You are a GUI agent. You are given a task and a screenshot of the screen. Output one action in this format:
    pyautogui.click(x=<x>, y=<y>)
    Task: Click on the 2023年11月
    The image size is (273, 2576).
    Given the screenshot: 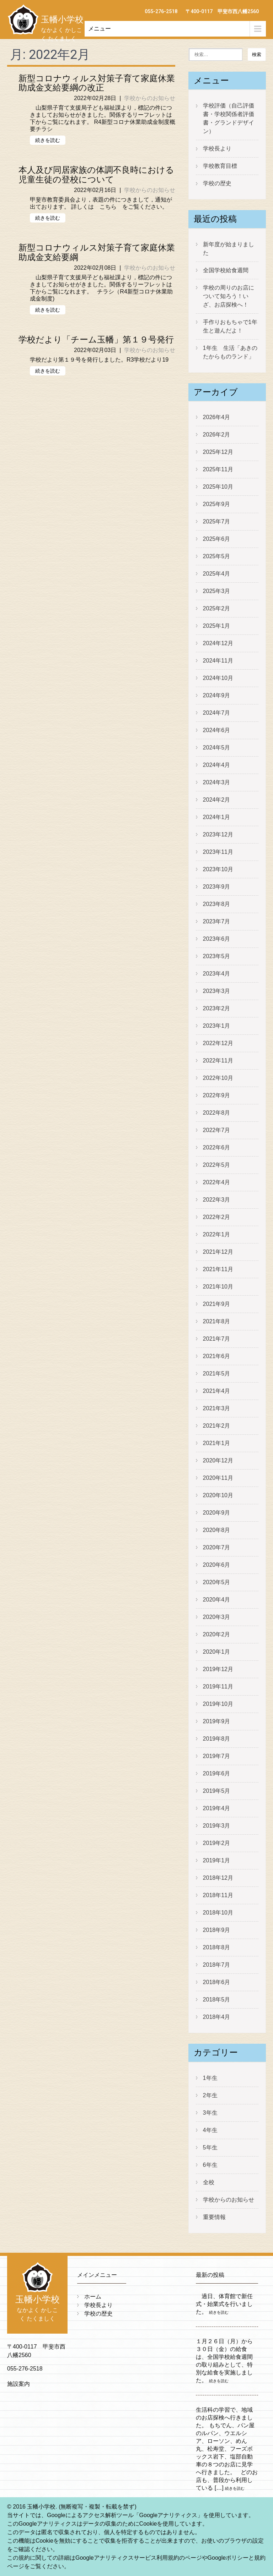 What is the action you would take?
    pyautogui.click(x=218, y=852)
    